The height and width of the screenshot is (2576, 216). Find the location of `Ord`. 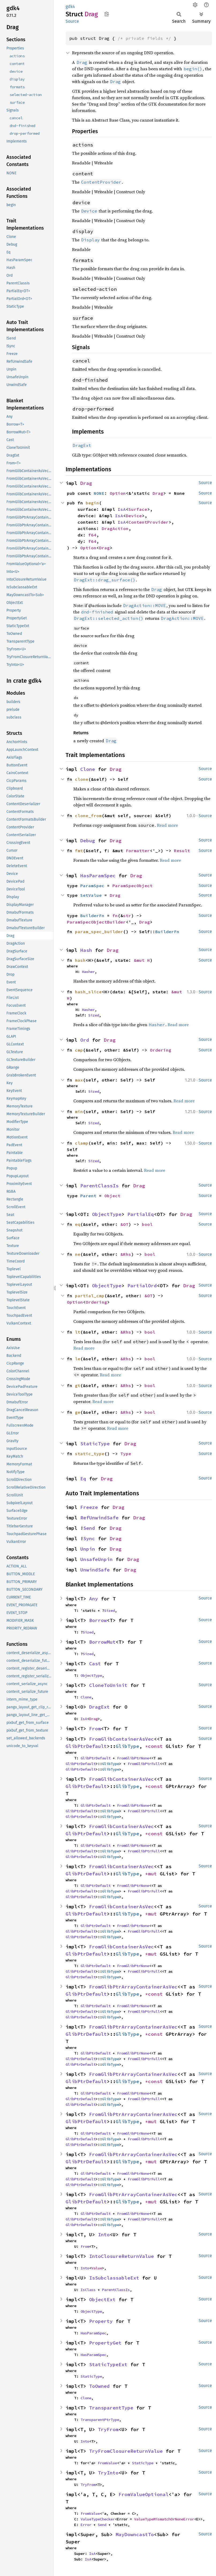

Ord is located at coordinates (84, 1040).